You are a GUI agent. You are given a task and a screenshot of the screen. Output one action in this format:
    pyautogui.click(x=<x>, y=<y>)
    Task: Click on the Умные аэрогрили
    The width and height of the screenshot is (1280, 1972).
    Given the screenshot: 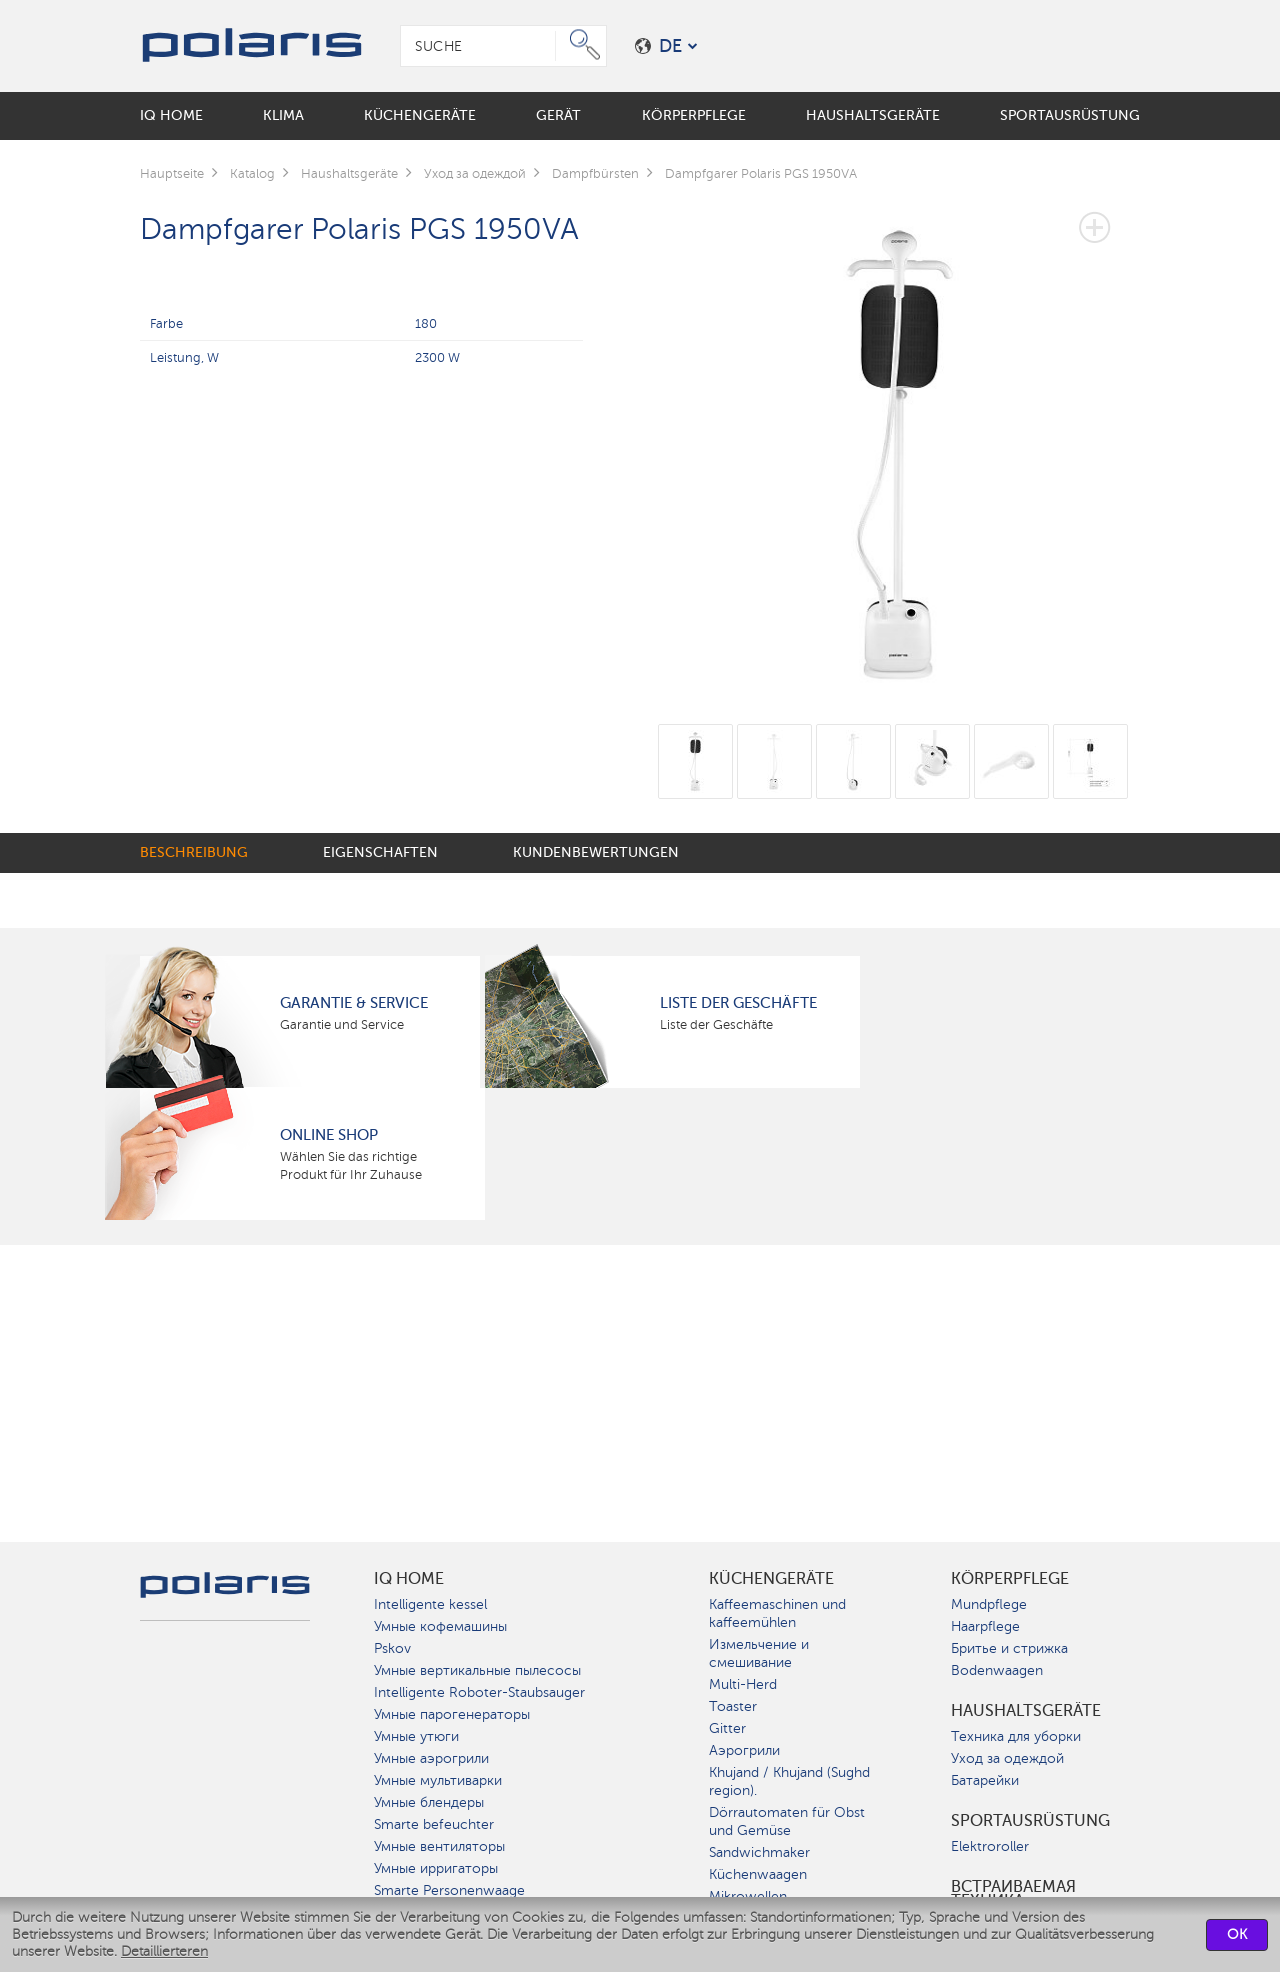 What is the action you would take?
    pyautogui.click(x=431, y=1758)
    